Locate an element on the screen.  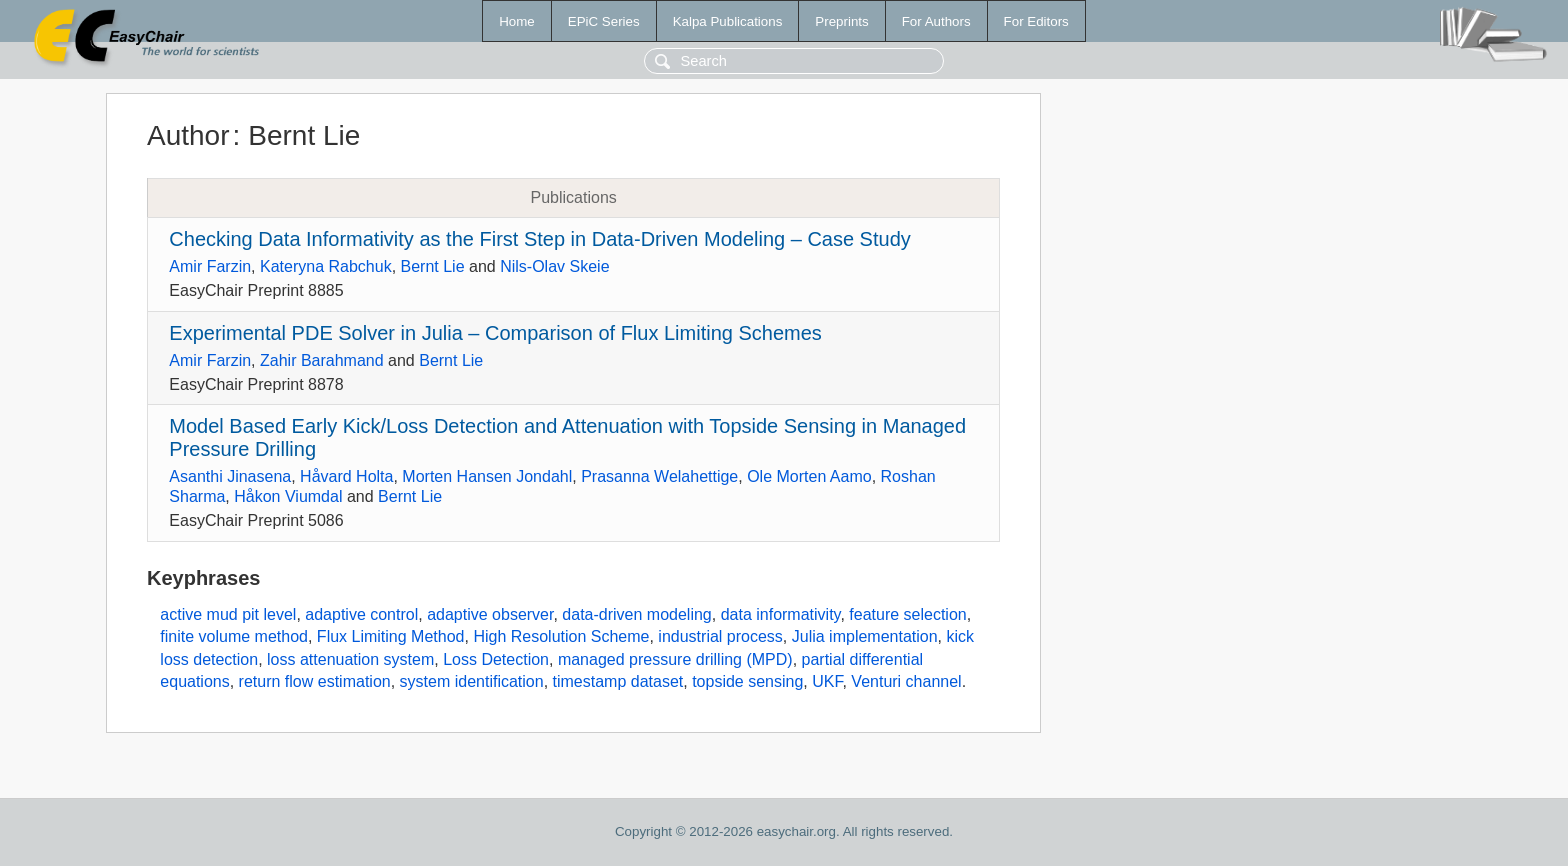
finite volume method is located at coordinates (234, 636).